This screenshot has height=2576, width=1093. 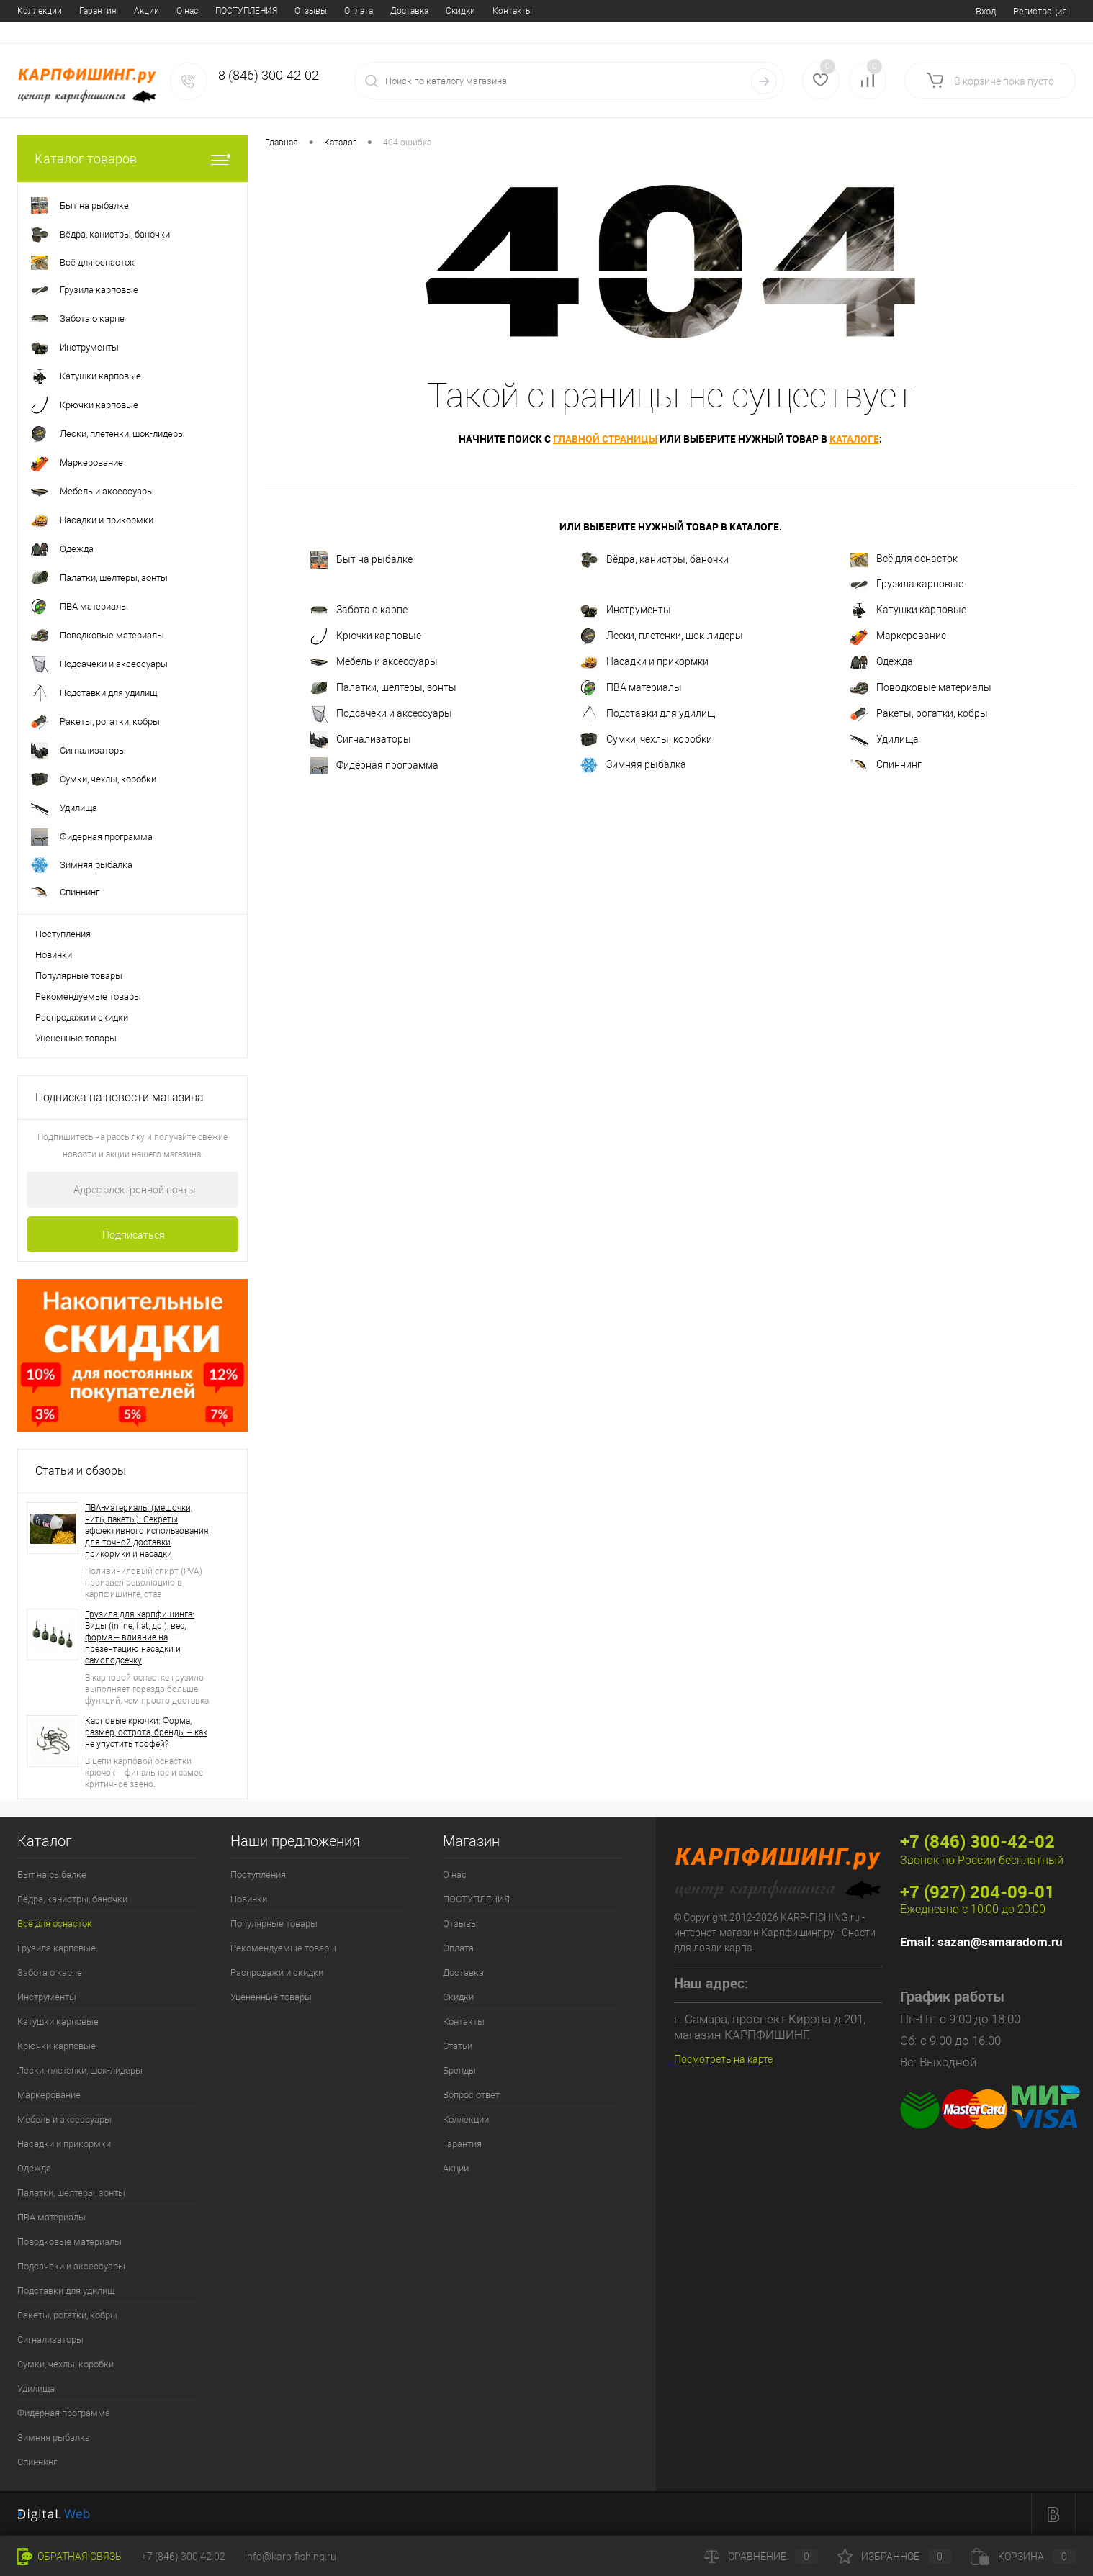 What do you see at coordinates (301, 11) in the screenshot?
I see `Скидки` at bounding box center [301, 11].